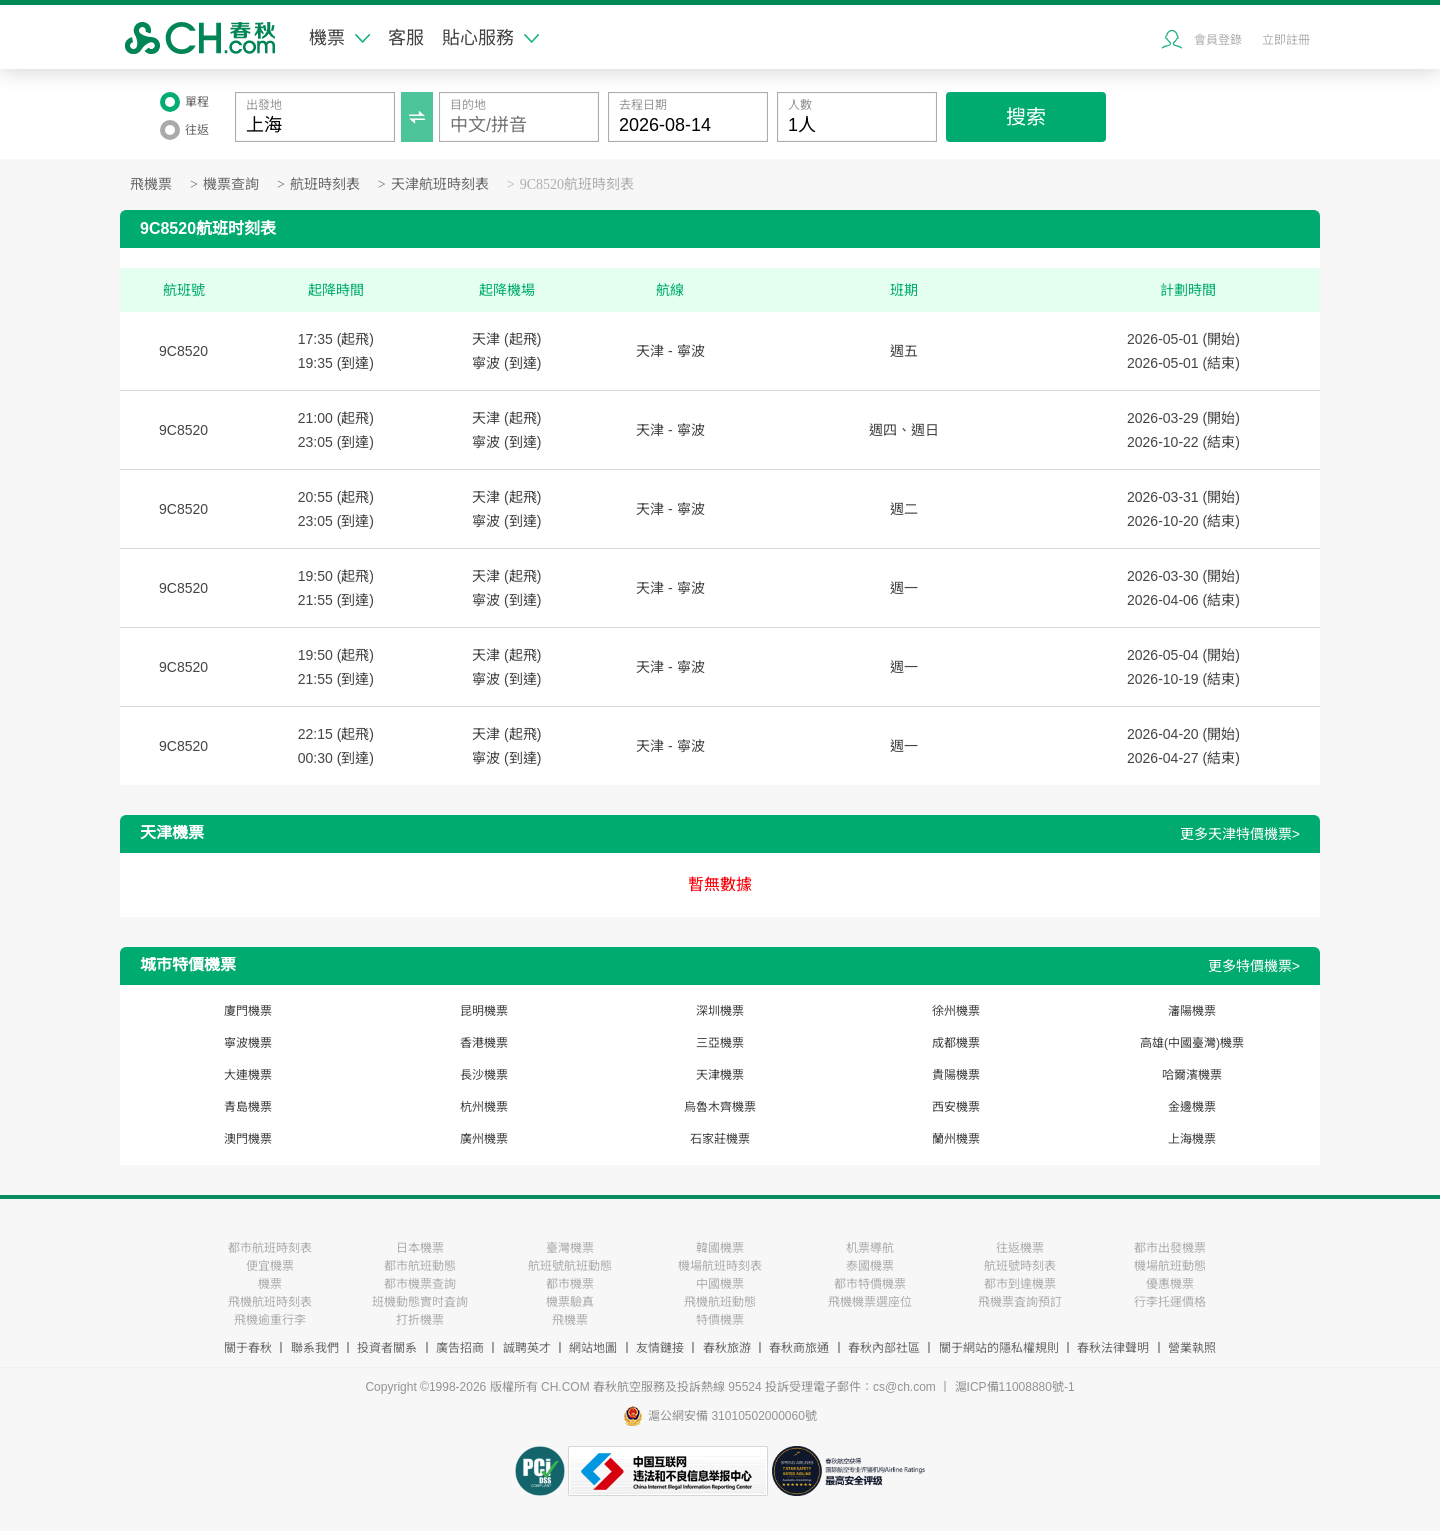 This screenshot has width=1440, height=1531. I want to click on 都市航班動態, so click(420, 1266).